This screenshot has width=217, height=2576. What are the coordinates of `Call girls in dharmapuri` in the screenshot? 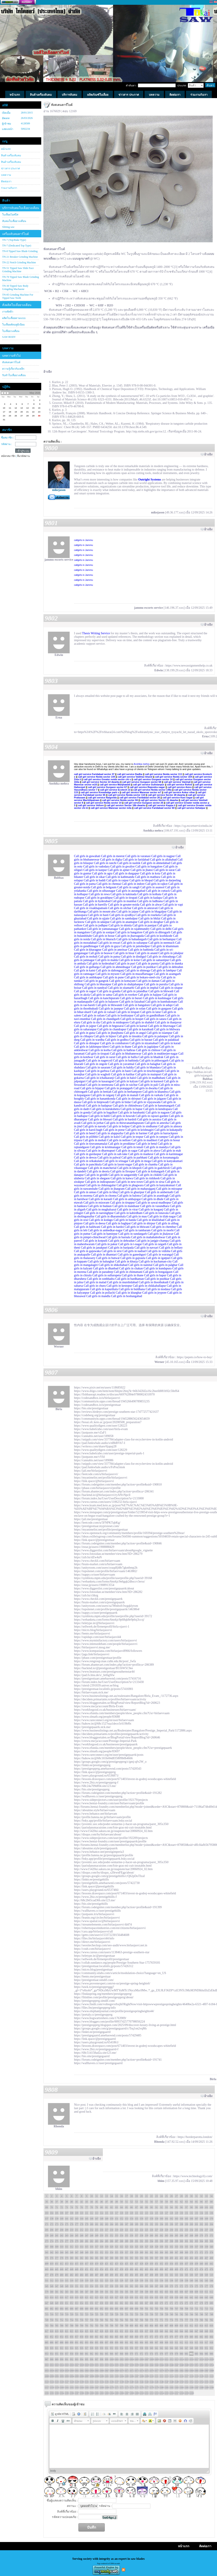 It's located at (100, 1150).